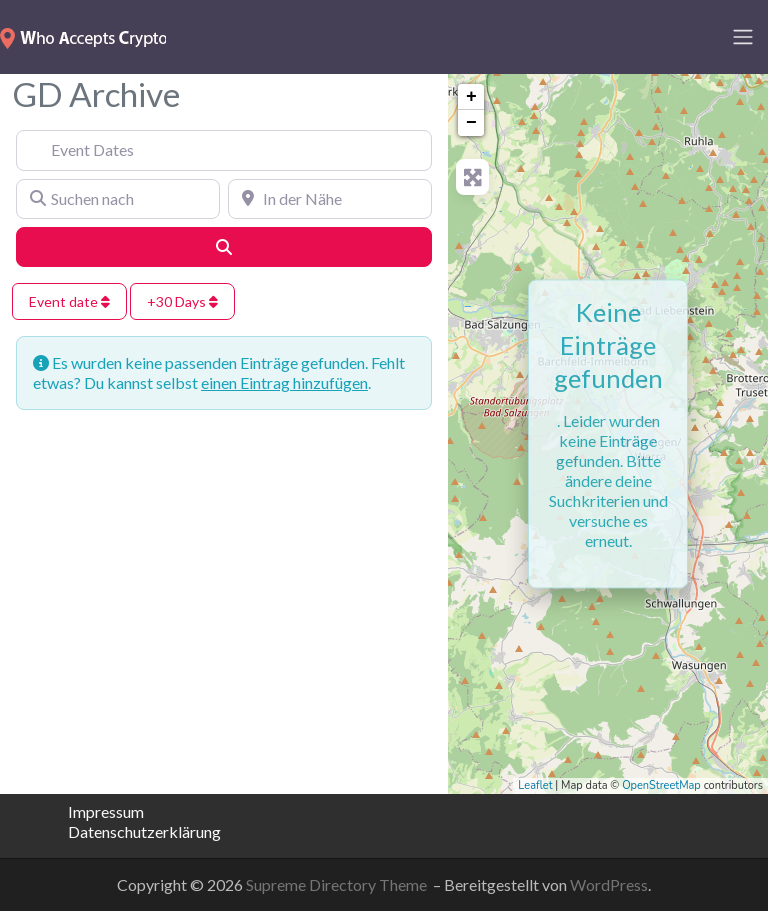  I want to click on − [button], so click(471, 123).